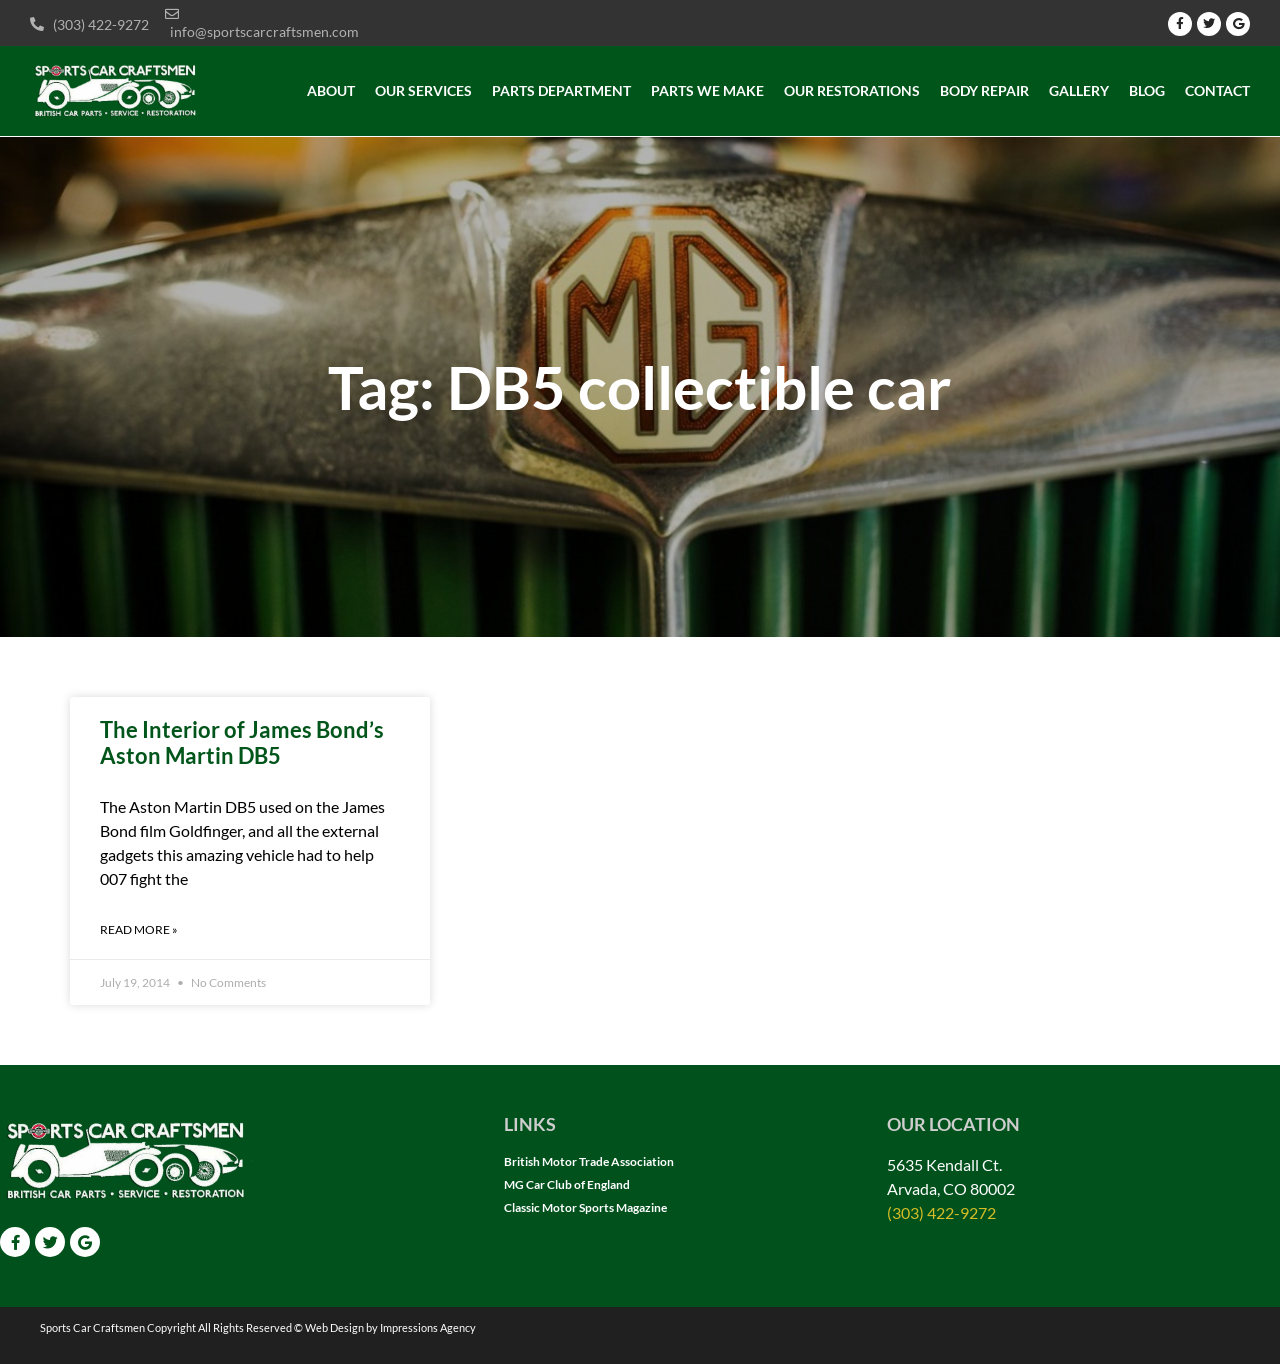  I want to click on Our Services, so click(423, 90).